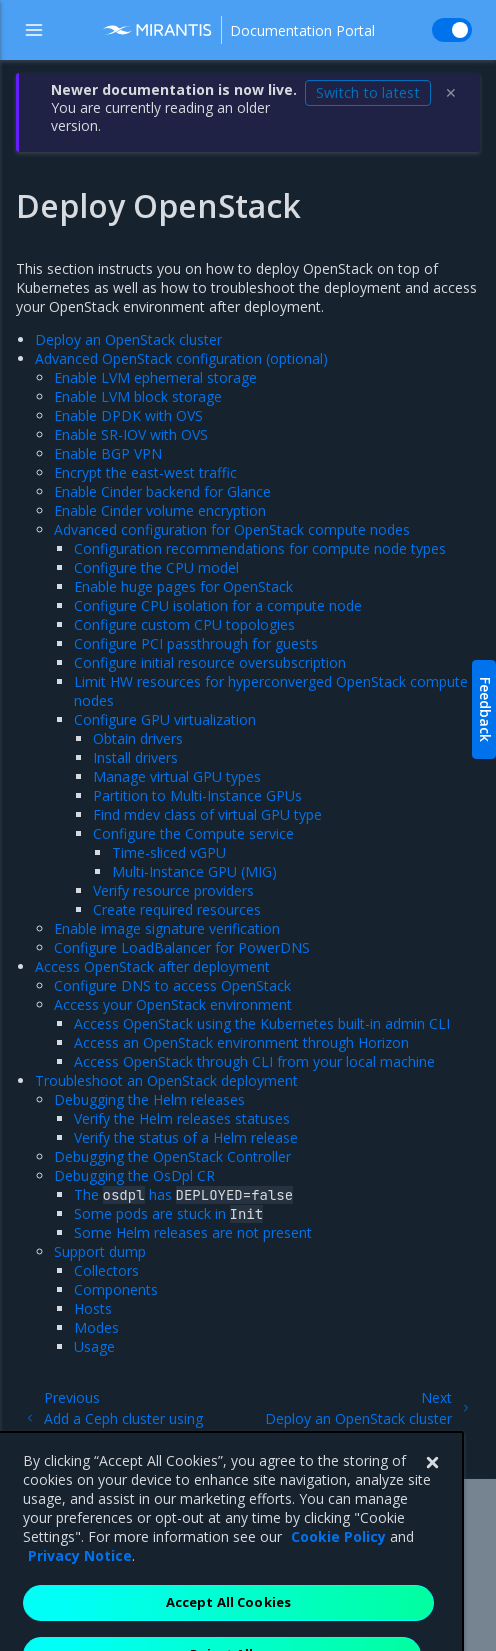 The image size is (496, 1651). I want to click on Find mdev class of virtual GPU type, so click(207, 814).